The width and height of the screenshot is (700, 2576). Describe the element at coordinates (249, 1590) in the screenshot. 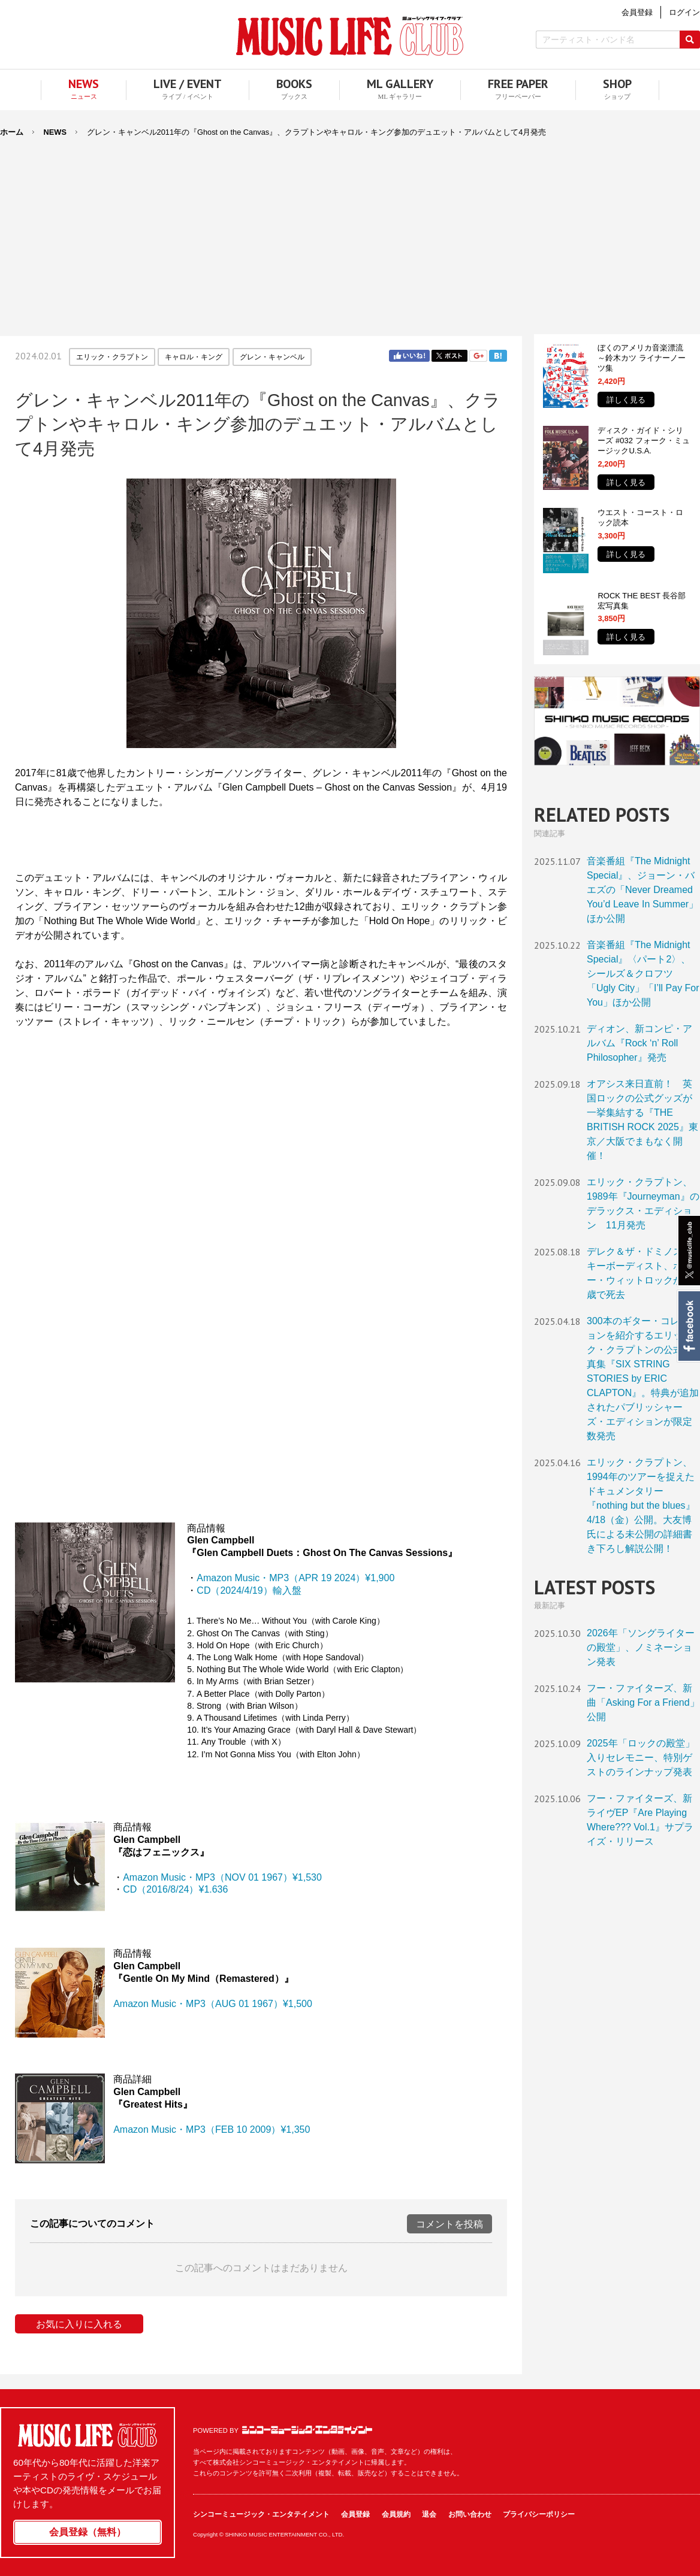

I see `CD（2024/4/19）輸入盤` at that location.